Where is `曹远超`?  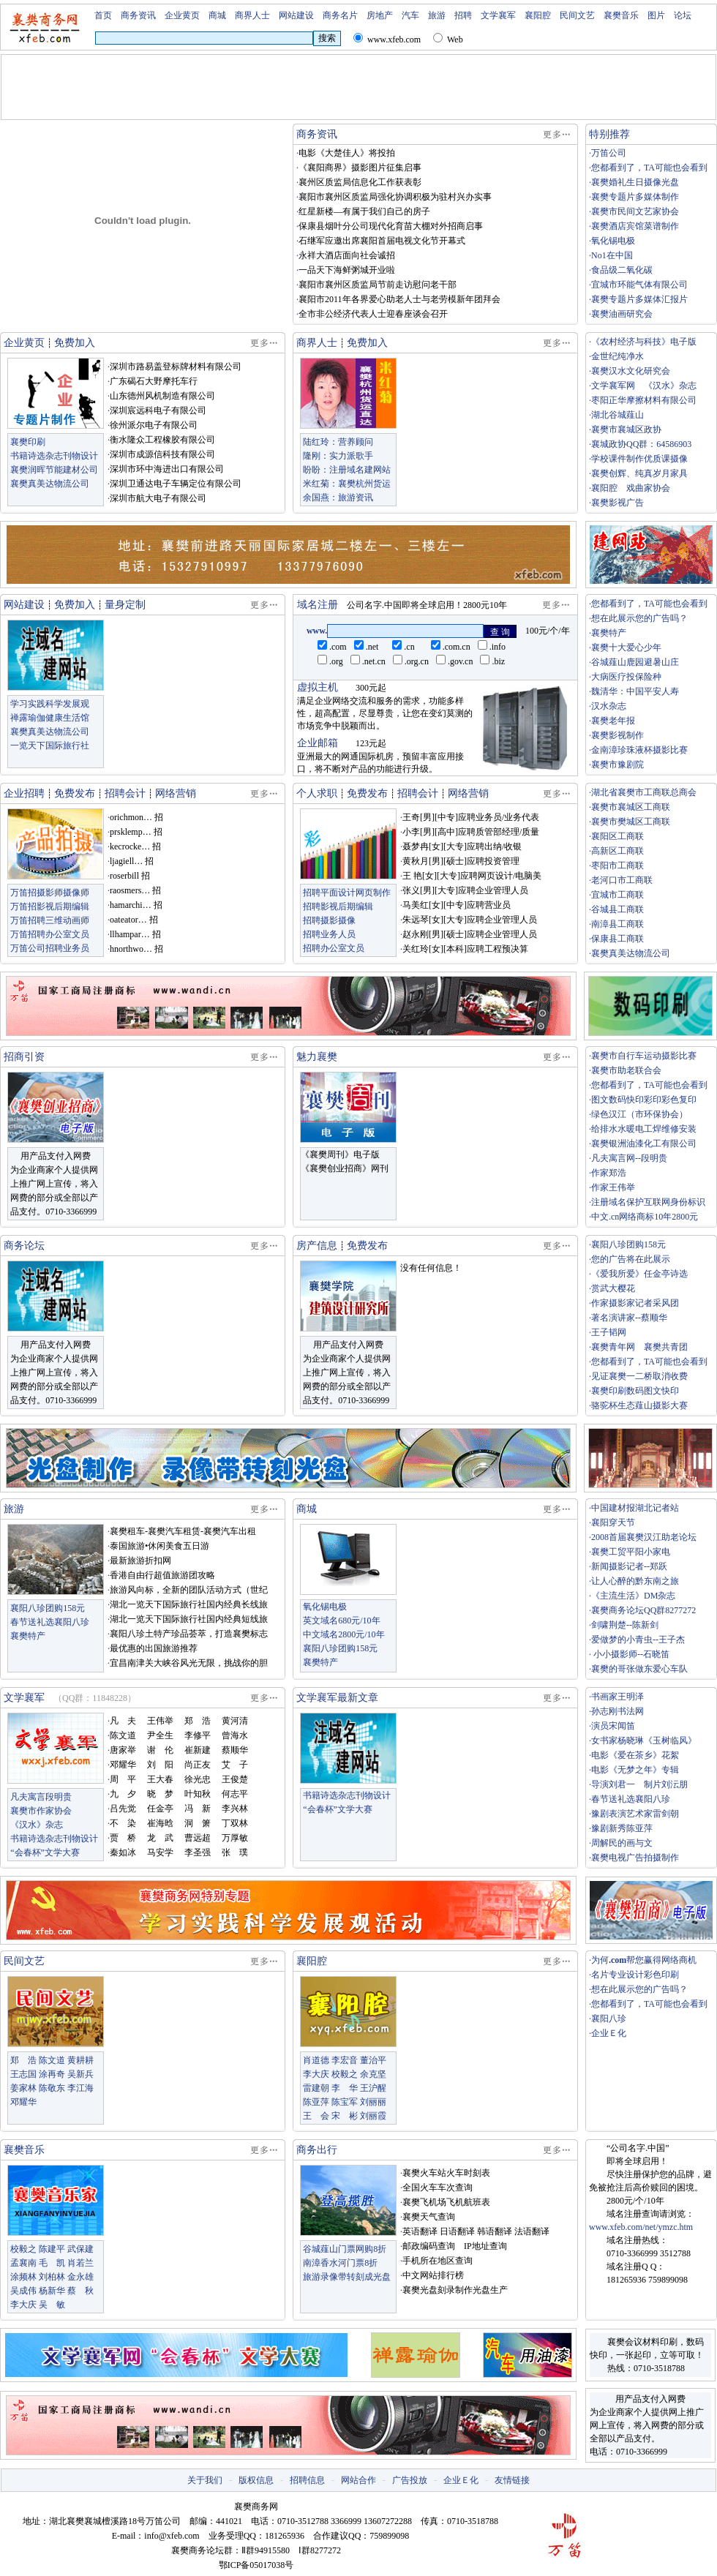
曹远超 is located at coordinates (197, 1838).